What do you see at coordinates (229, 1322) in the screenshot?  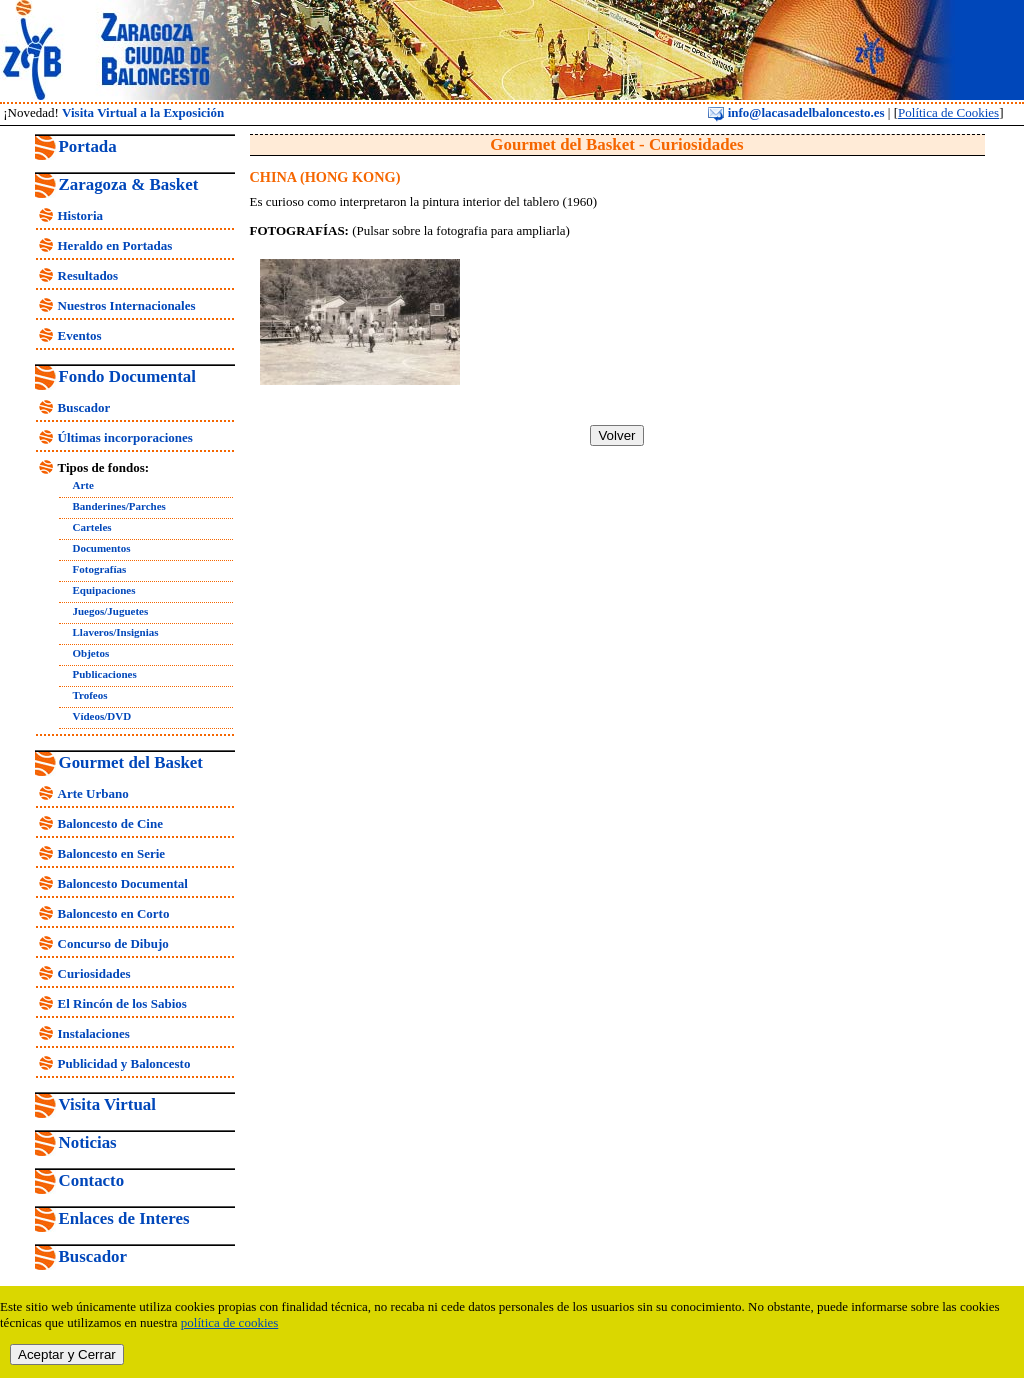 I see `política de cookies` at bounding box center [229, 1322].